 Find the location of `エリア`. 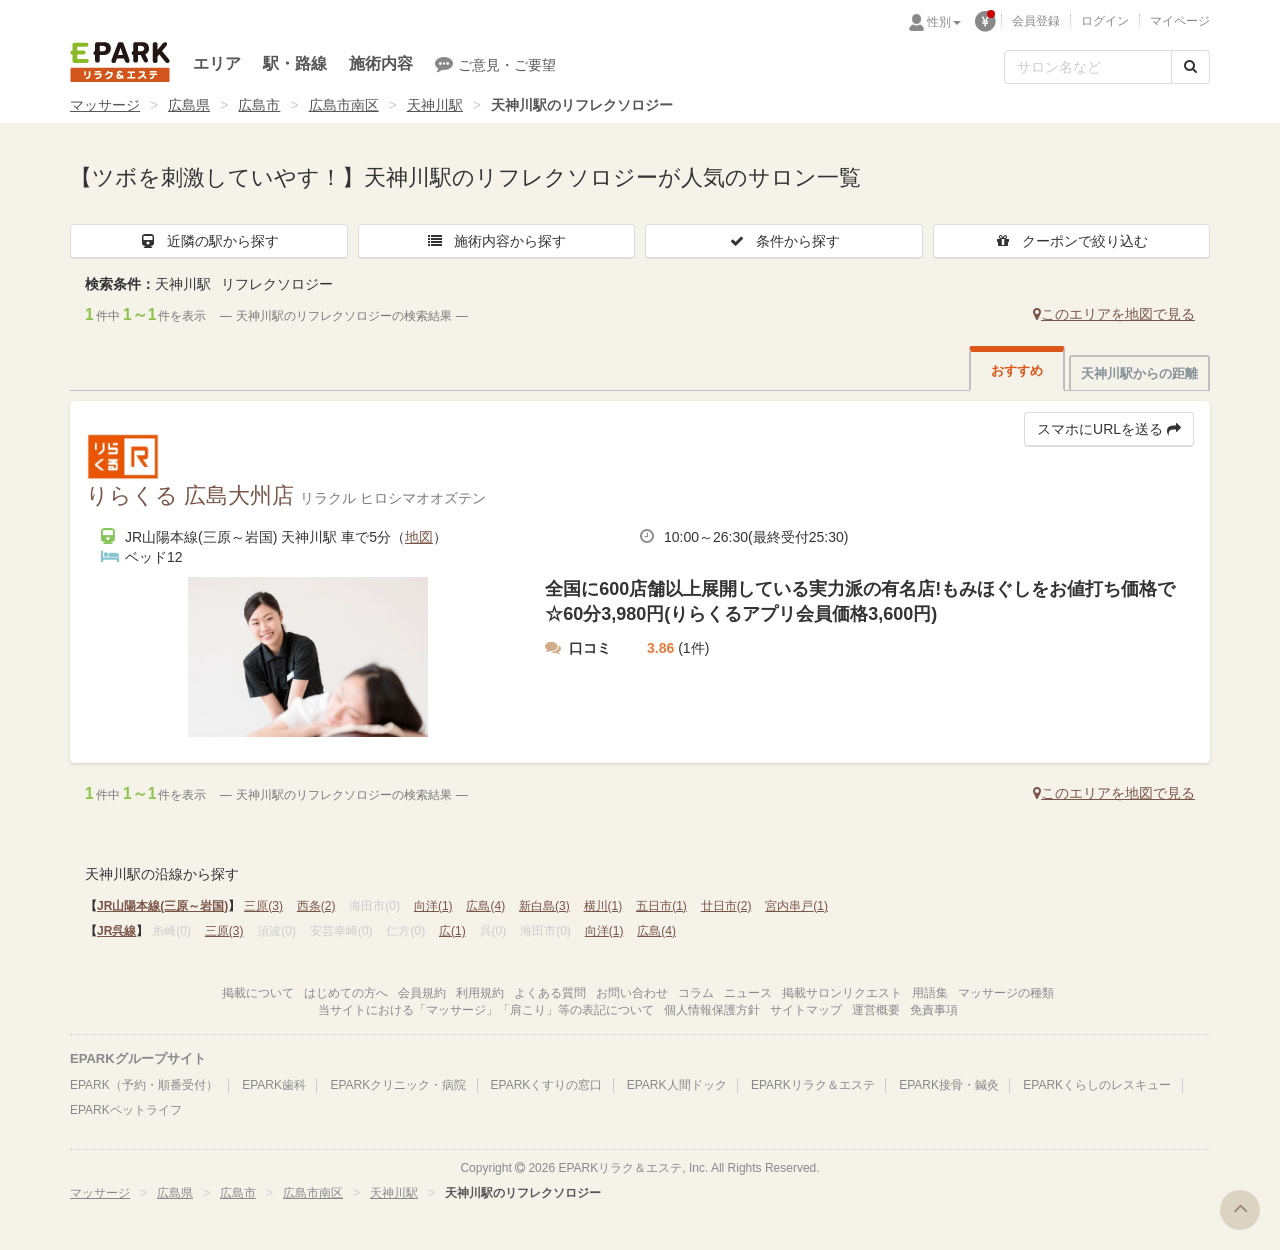

エリア is located at coordinates (217, 63).